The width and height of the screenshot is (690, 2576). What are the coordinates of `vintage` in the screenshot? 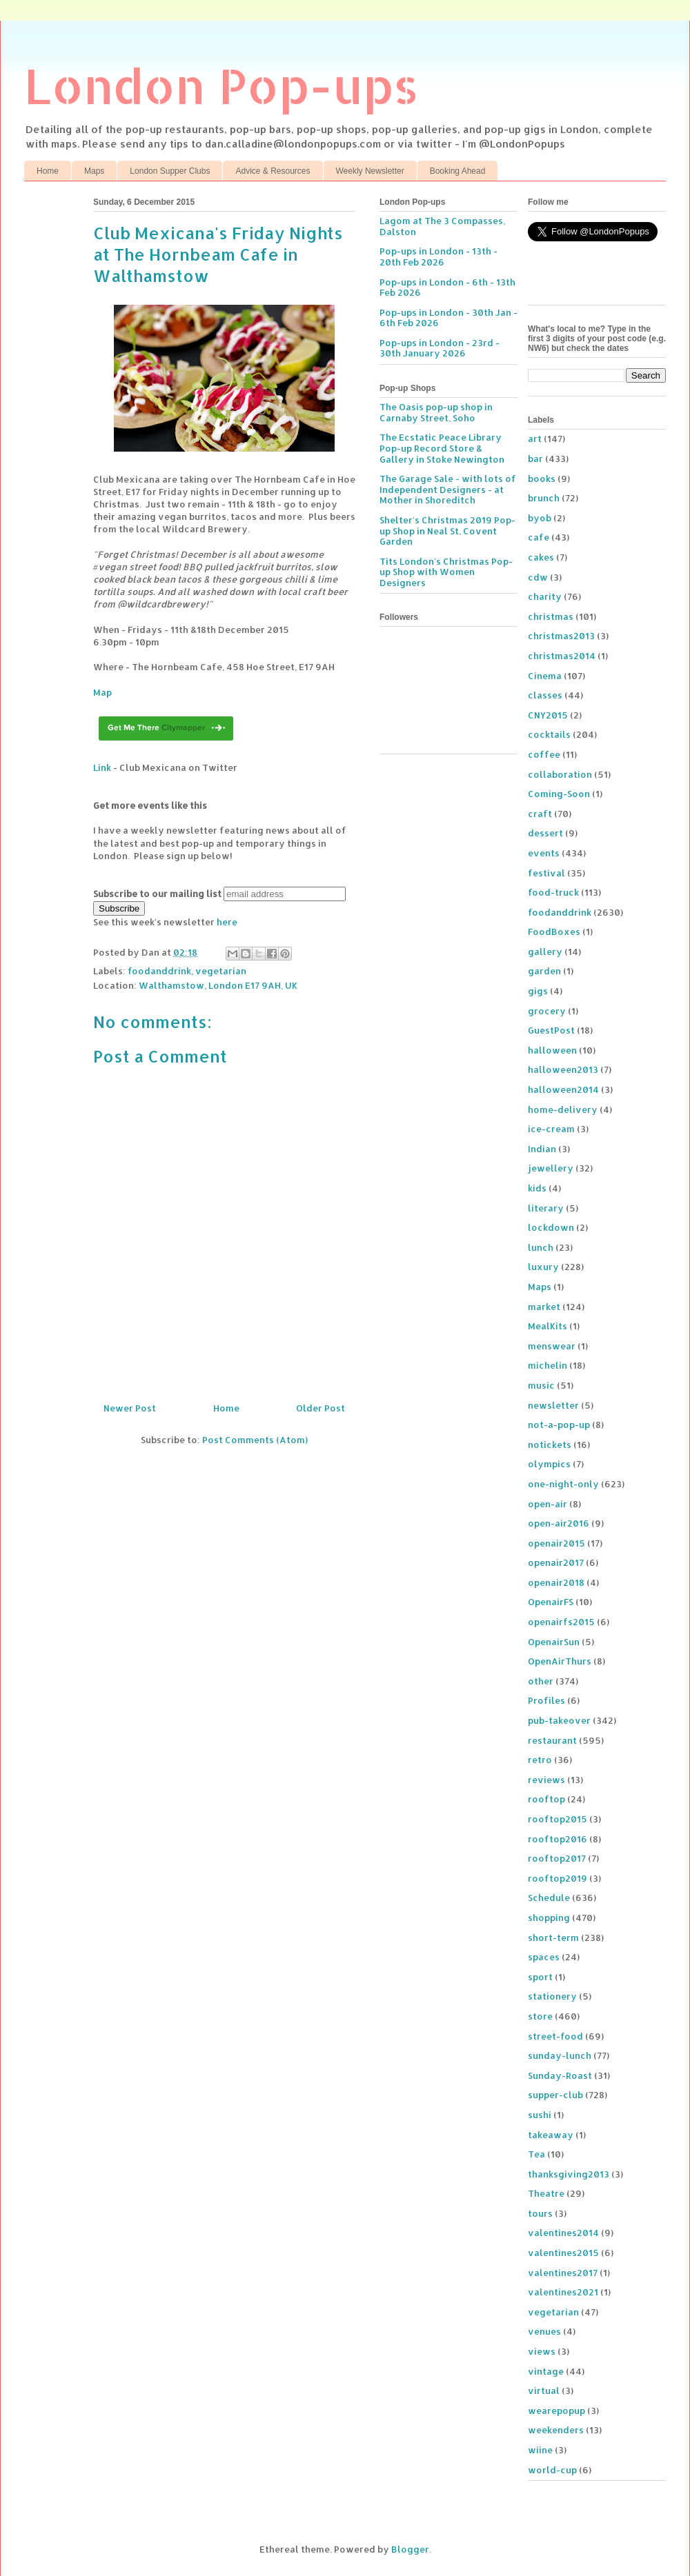 It's located at (546, 2371).